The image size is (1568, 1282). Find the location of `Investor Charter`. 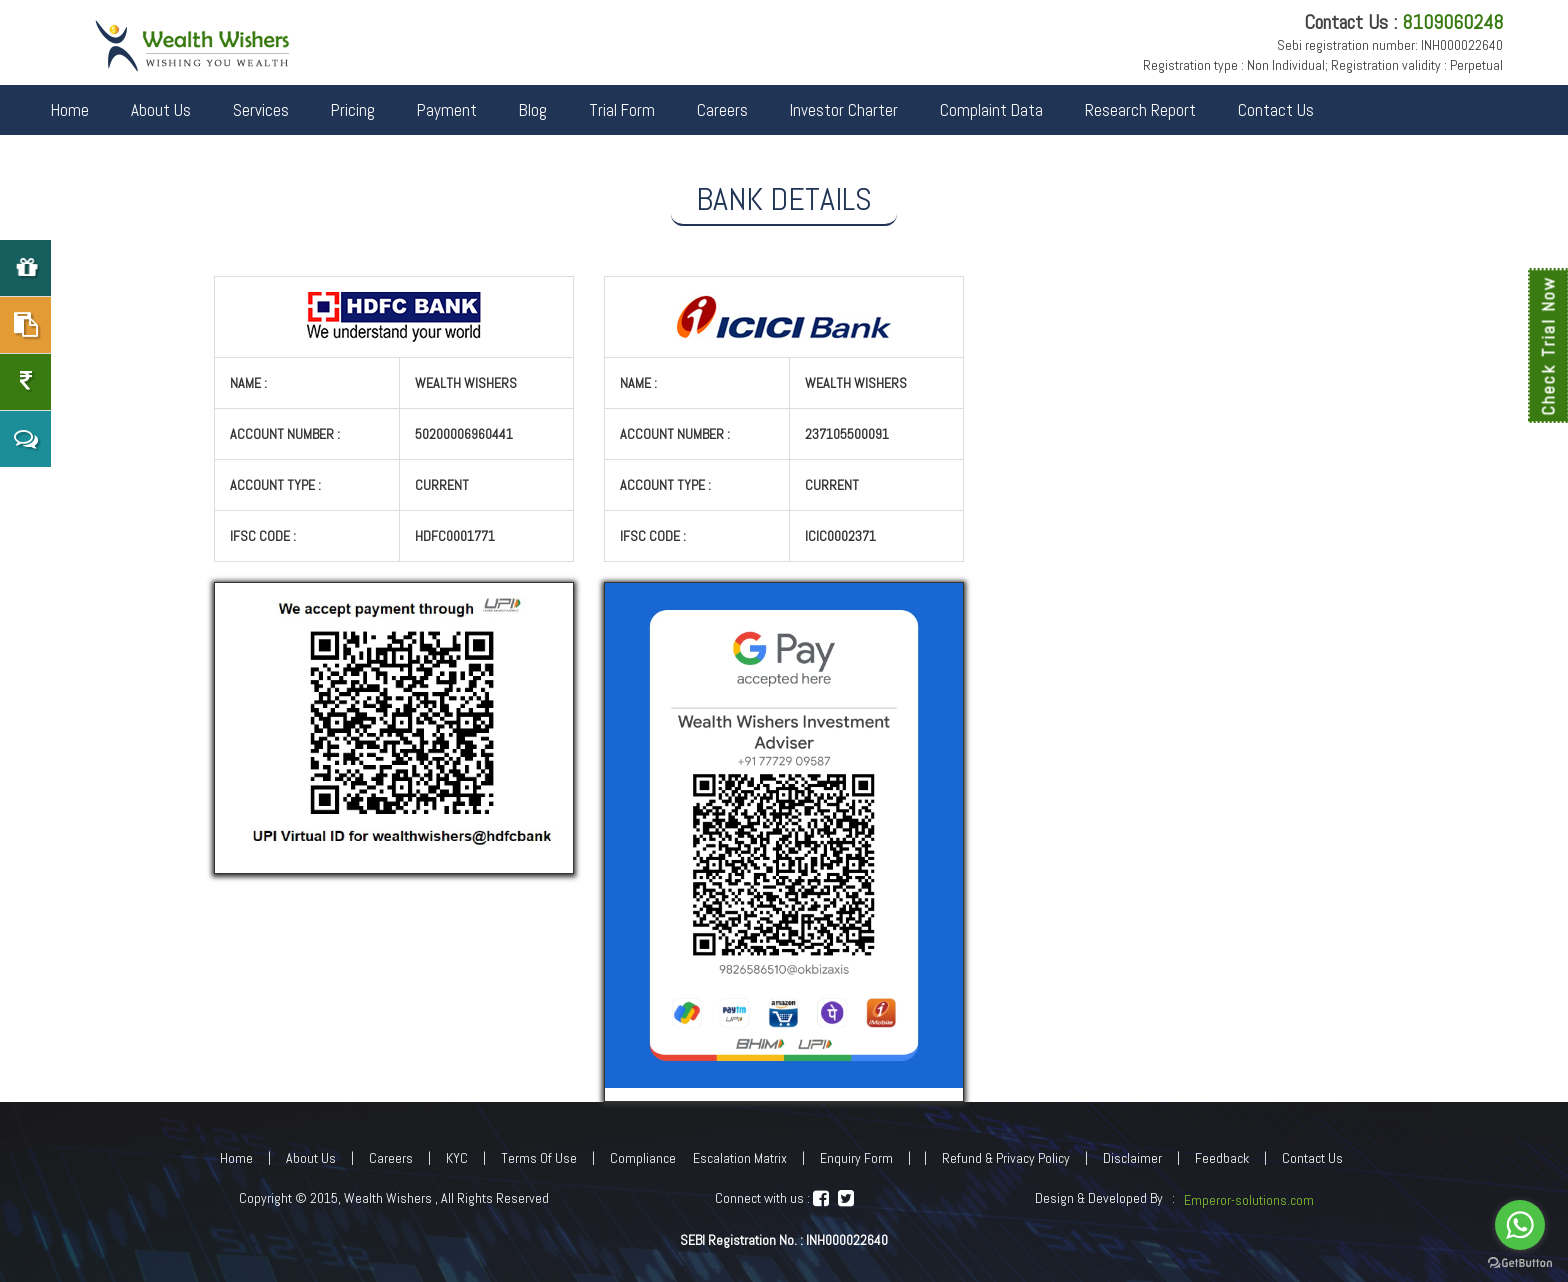

Investor Charter is located at coordinates (844, 110).